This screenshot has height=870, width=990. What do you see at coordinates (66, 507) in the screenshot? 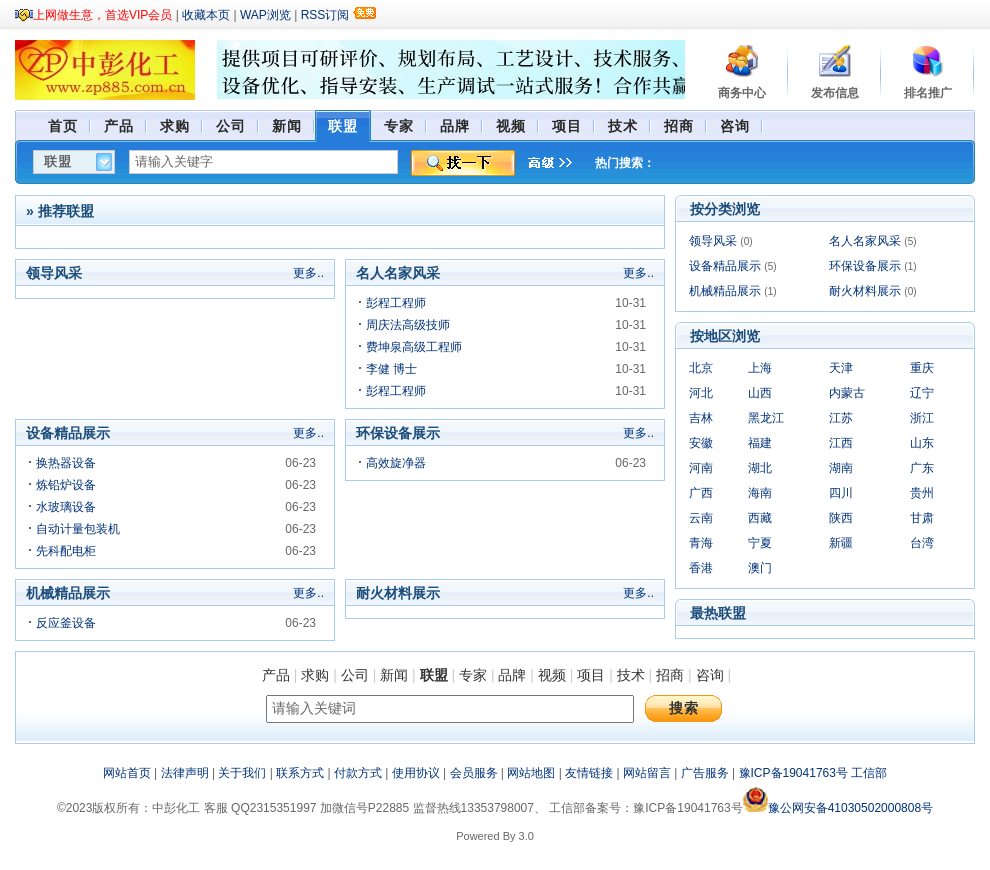
I see `水玻璃设备` at bounding box center [66, 507].